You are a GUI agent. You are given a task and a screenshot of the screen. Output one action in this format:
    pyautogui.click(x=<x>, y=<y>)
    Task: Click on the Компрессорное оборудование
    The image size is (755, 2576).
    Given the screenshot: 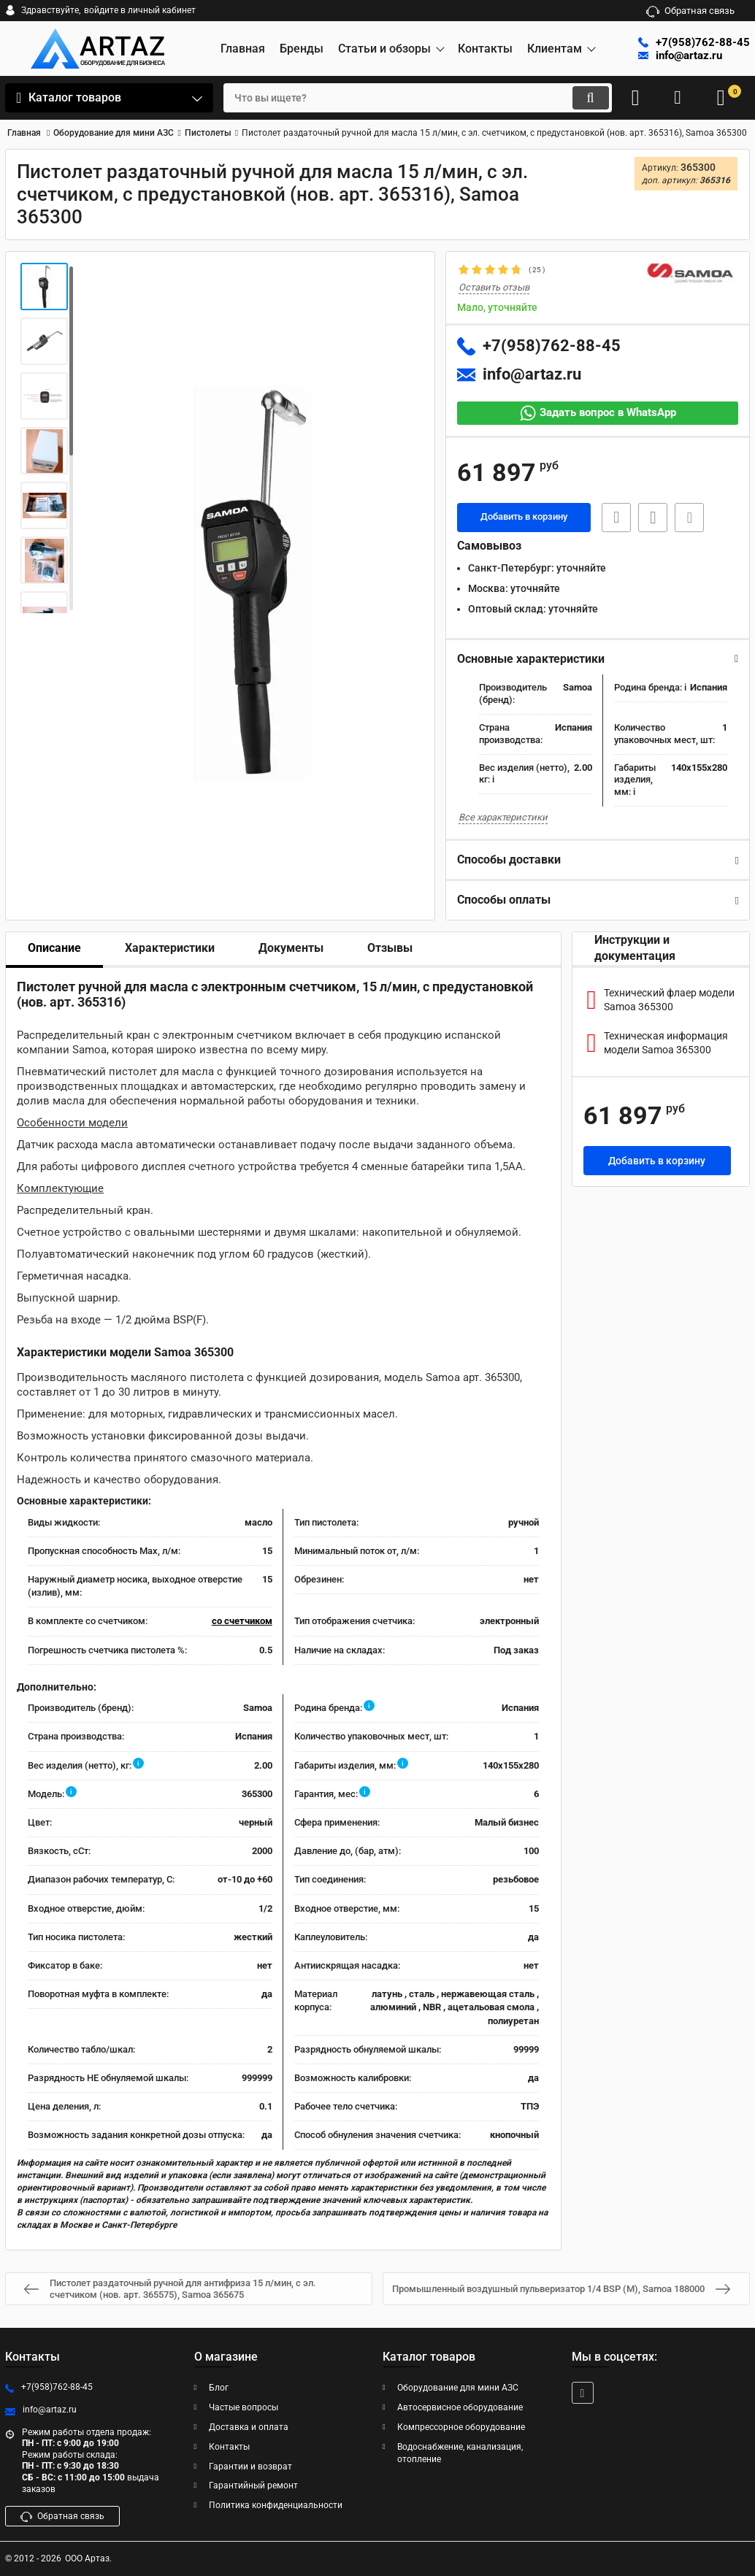 What is the action you would take?
    pyautogui.click(x=461, y=2427)
    